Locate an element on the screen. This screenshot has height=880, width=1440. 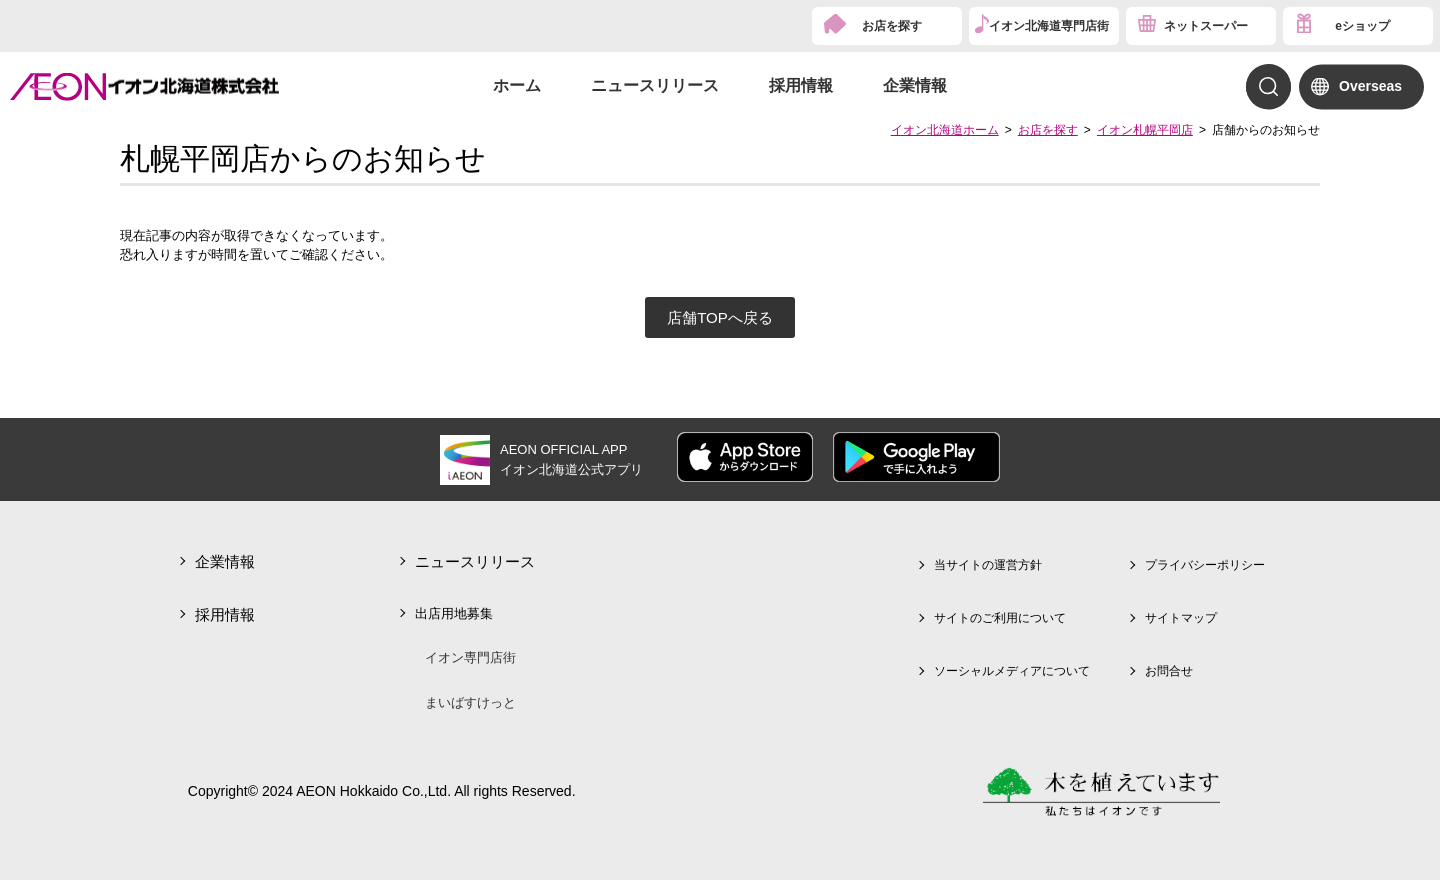
eショップ is located at coordinates (1362, 26).